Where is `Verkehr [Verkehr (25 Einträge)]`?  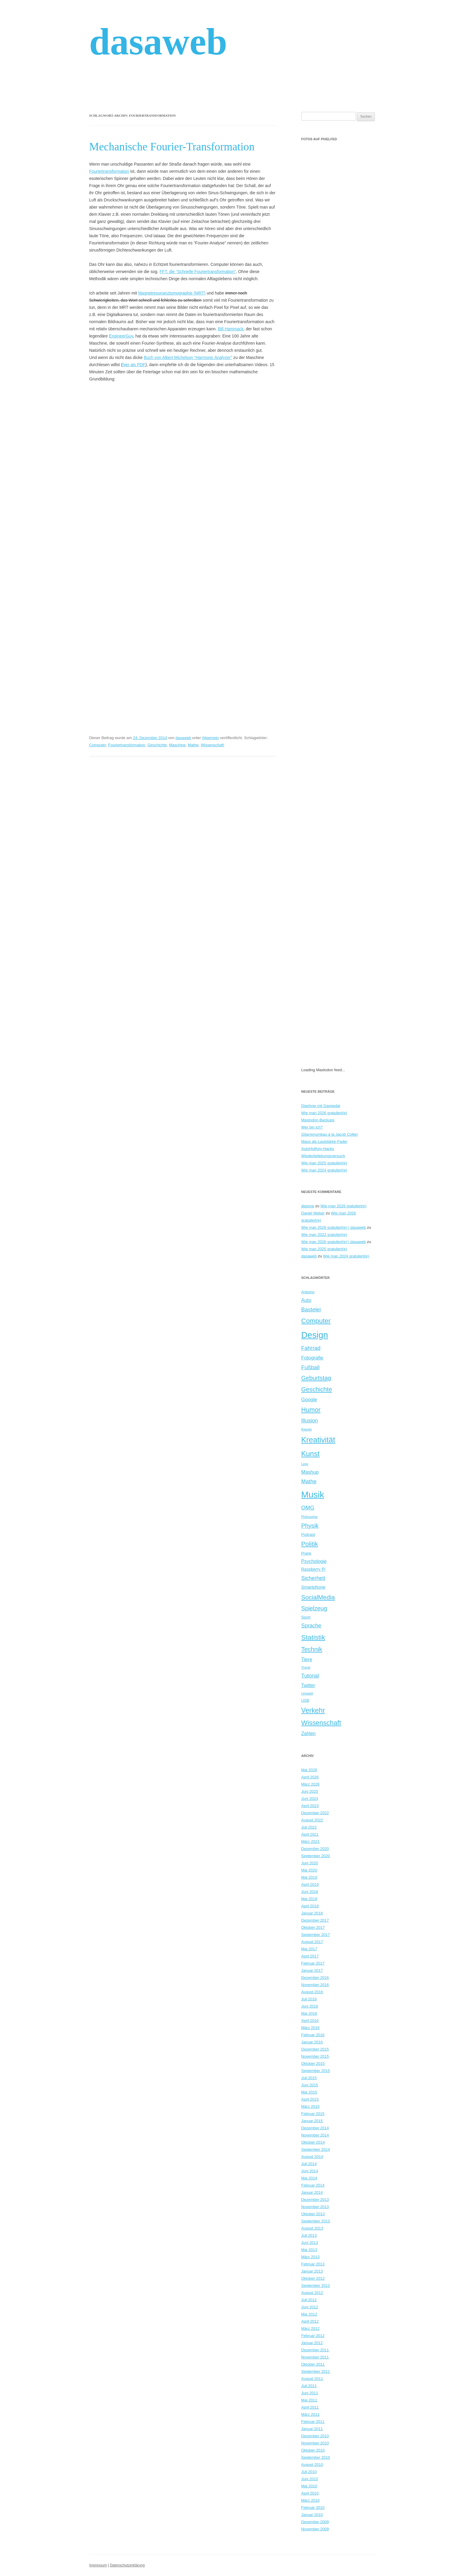
Verkehr [Verkehr (25 Einträge)] is located at coordinates (313, 1710).